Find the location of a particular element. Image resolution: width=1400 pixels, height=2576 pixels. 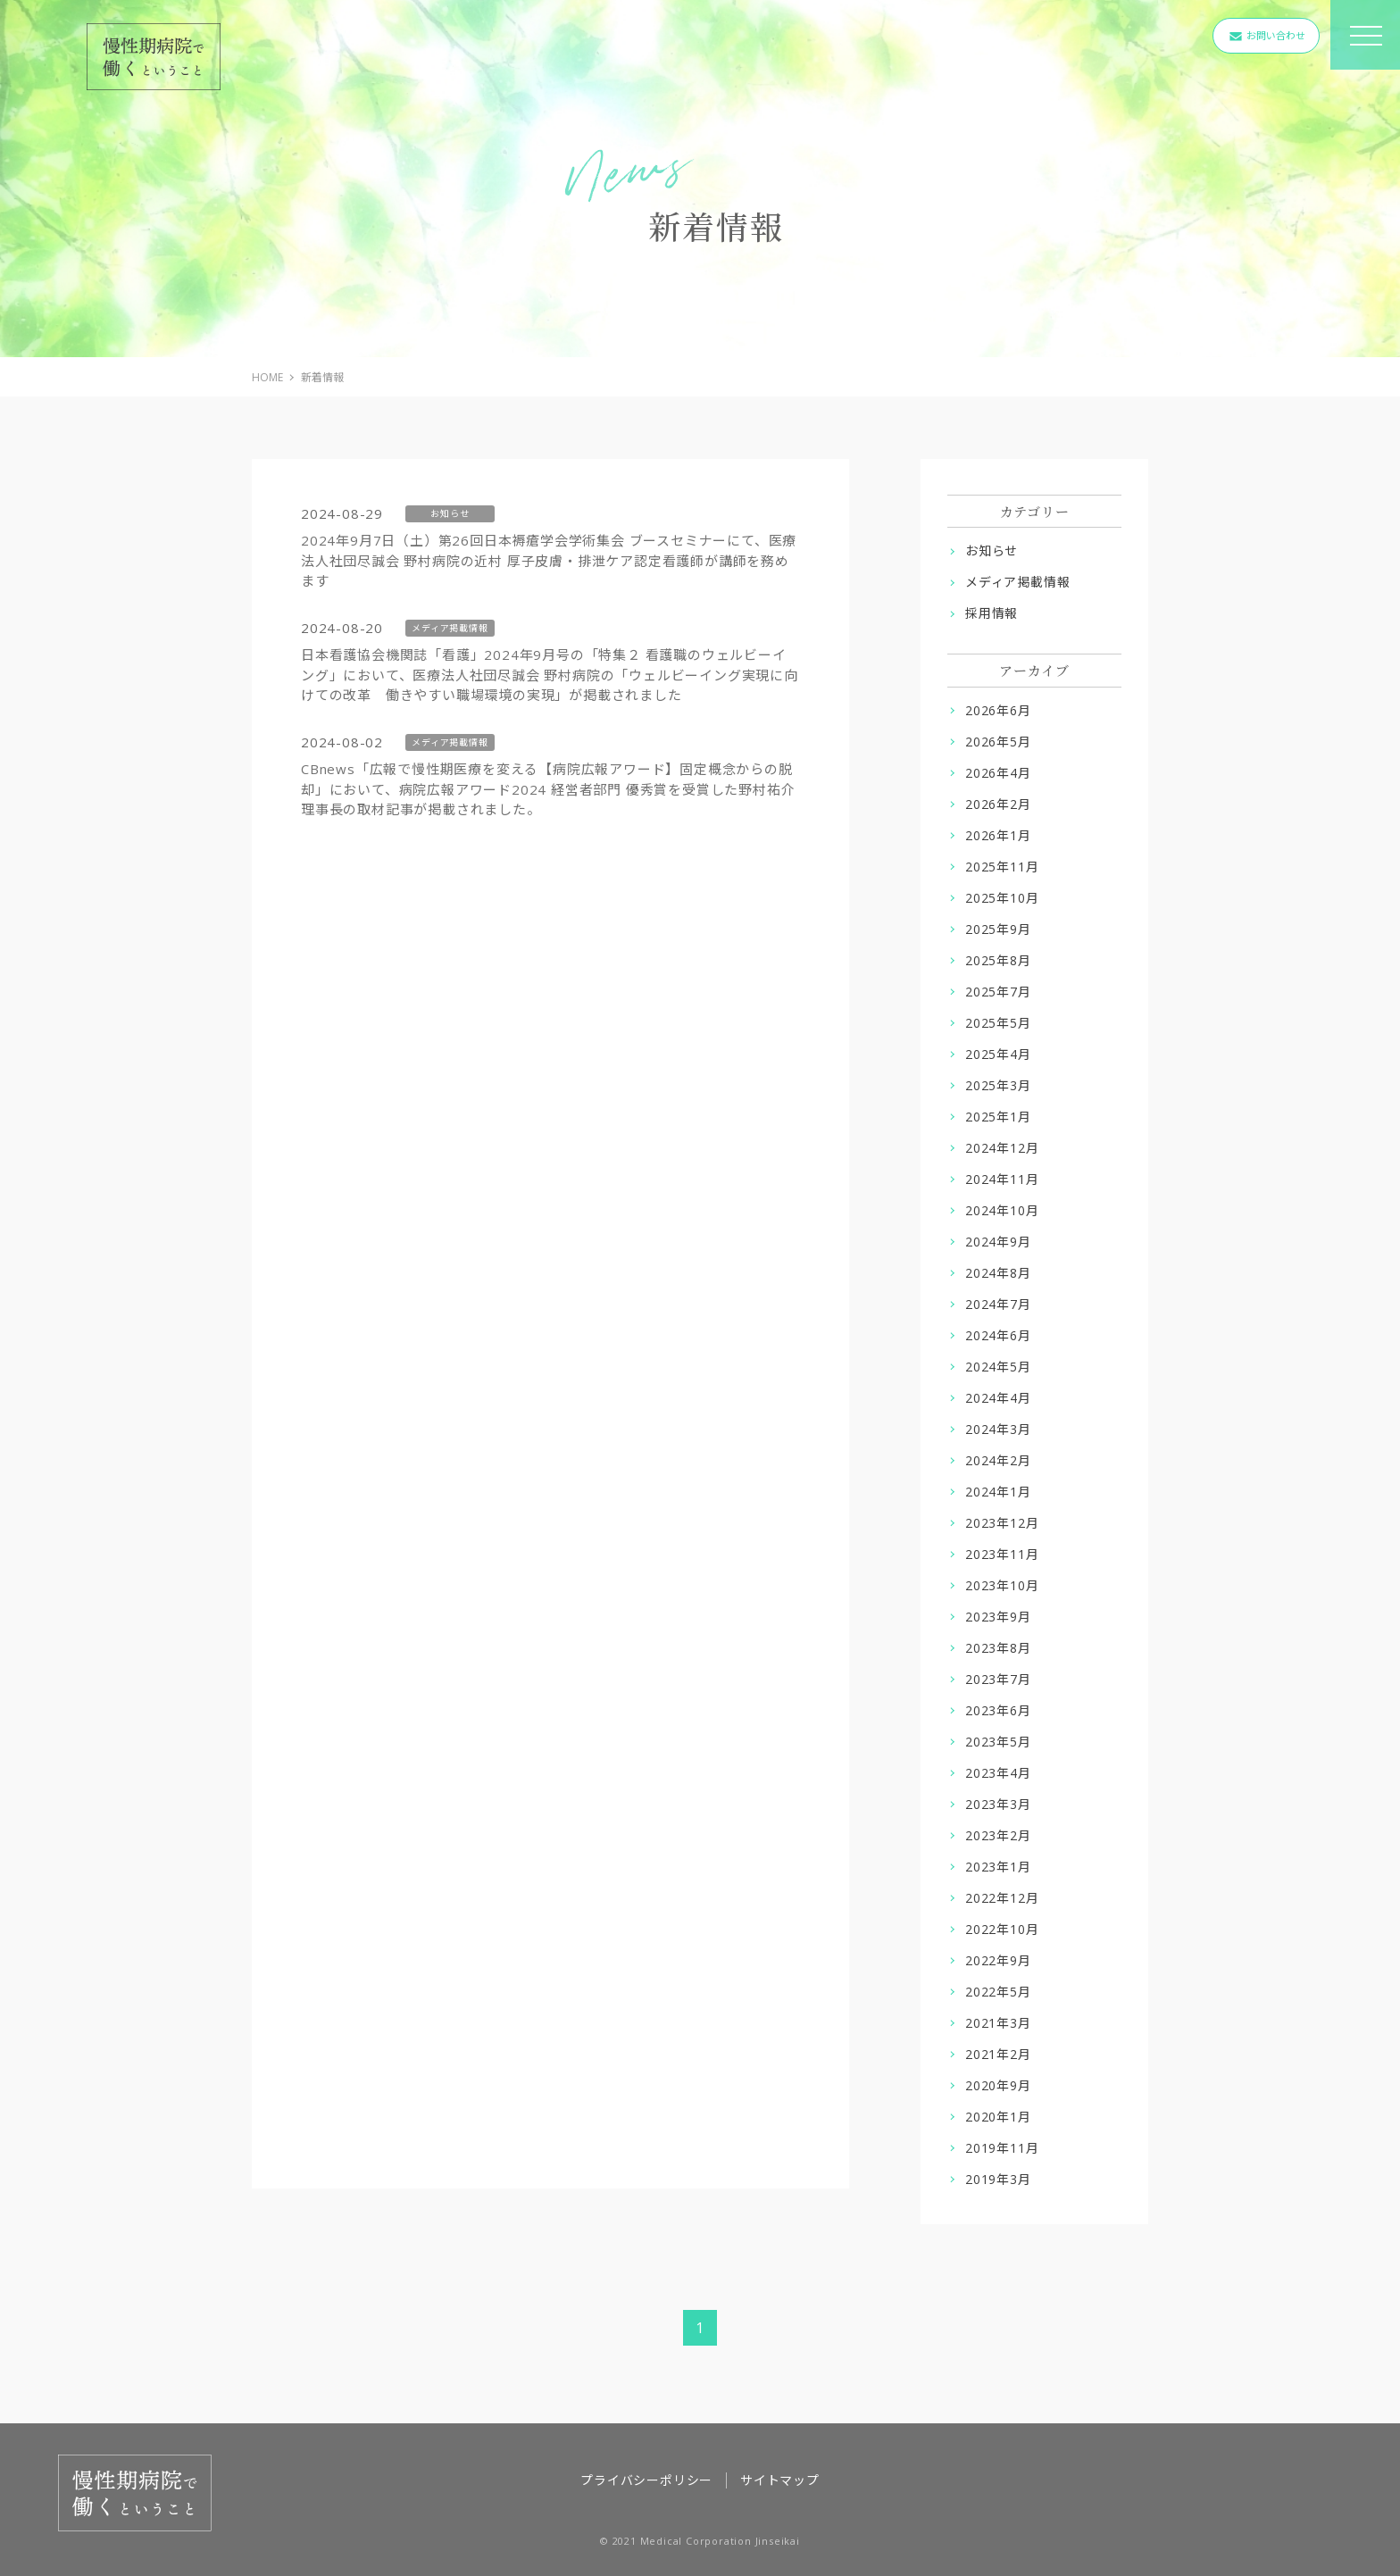

2024年10月 is located at coordinates (1001, 1210).